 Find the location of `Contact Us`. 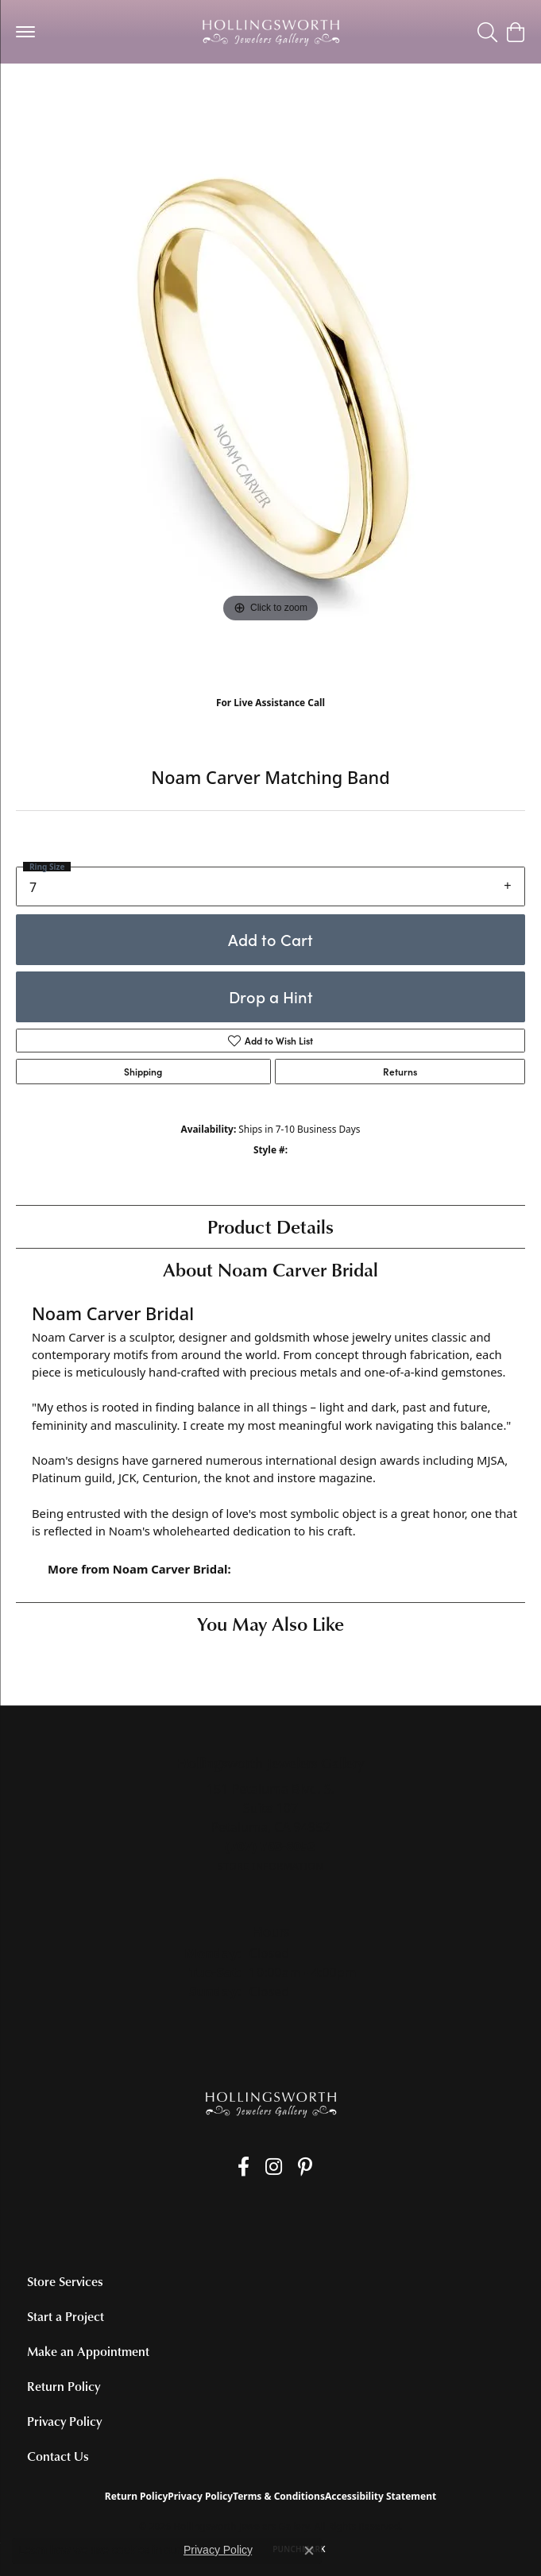

Contact Us is located at coordinates (58, 2456).